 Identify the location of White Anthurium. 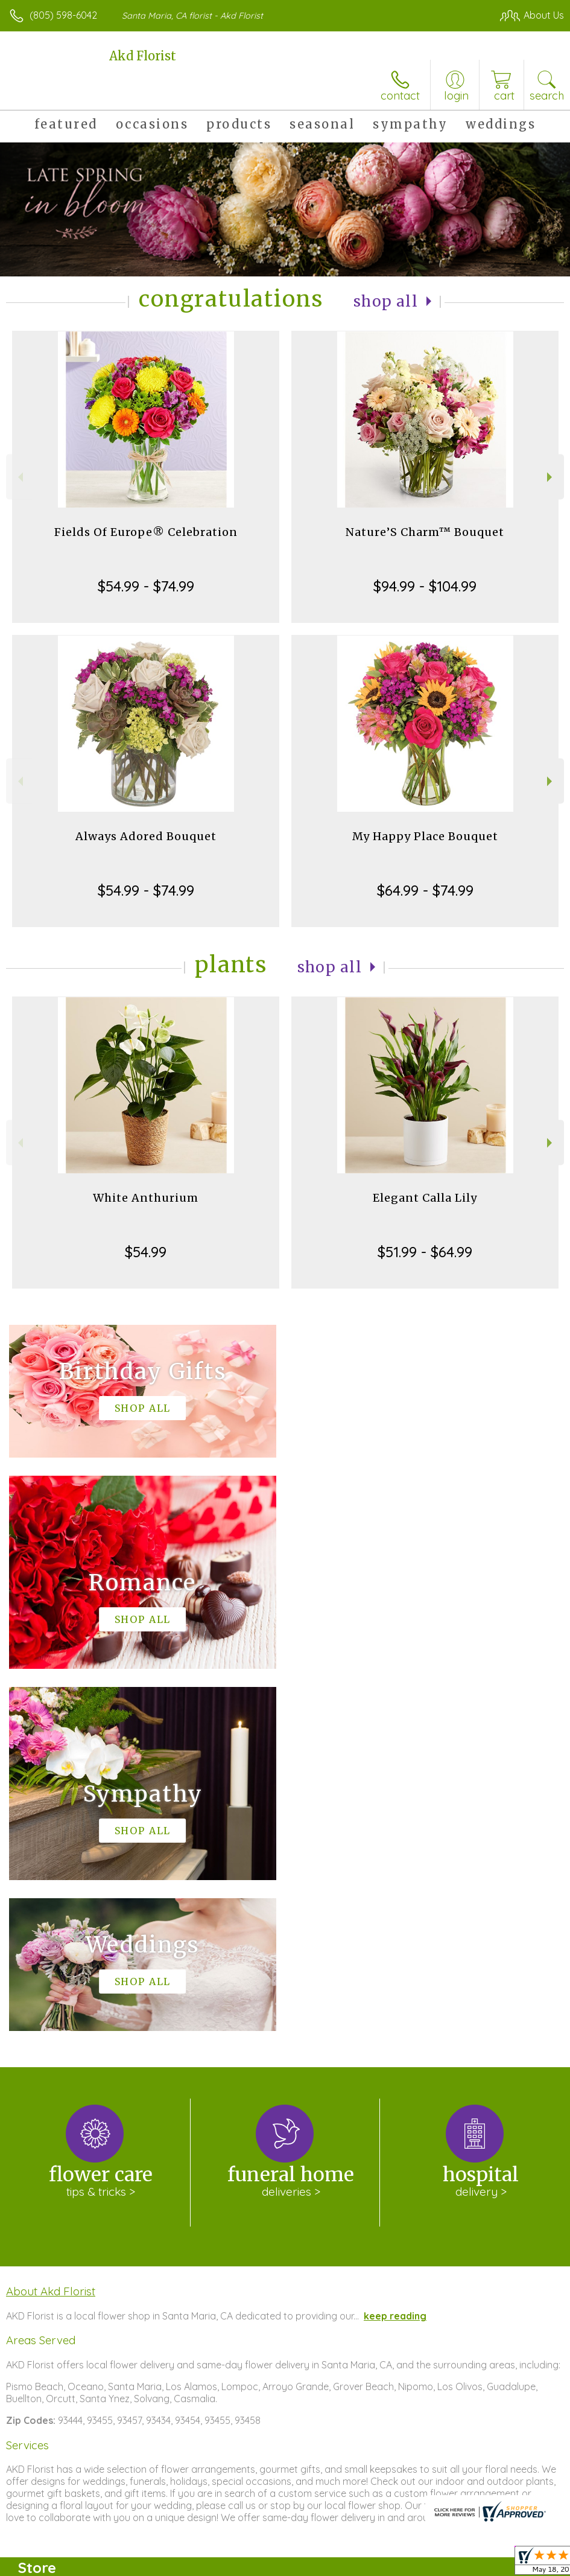
(145, 1198).